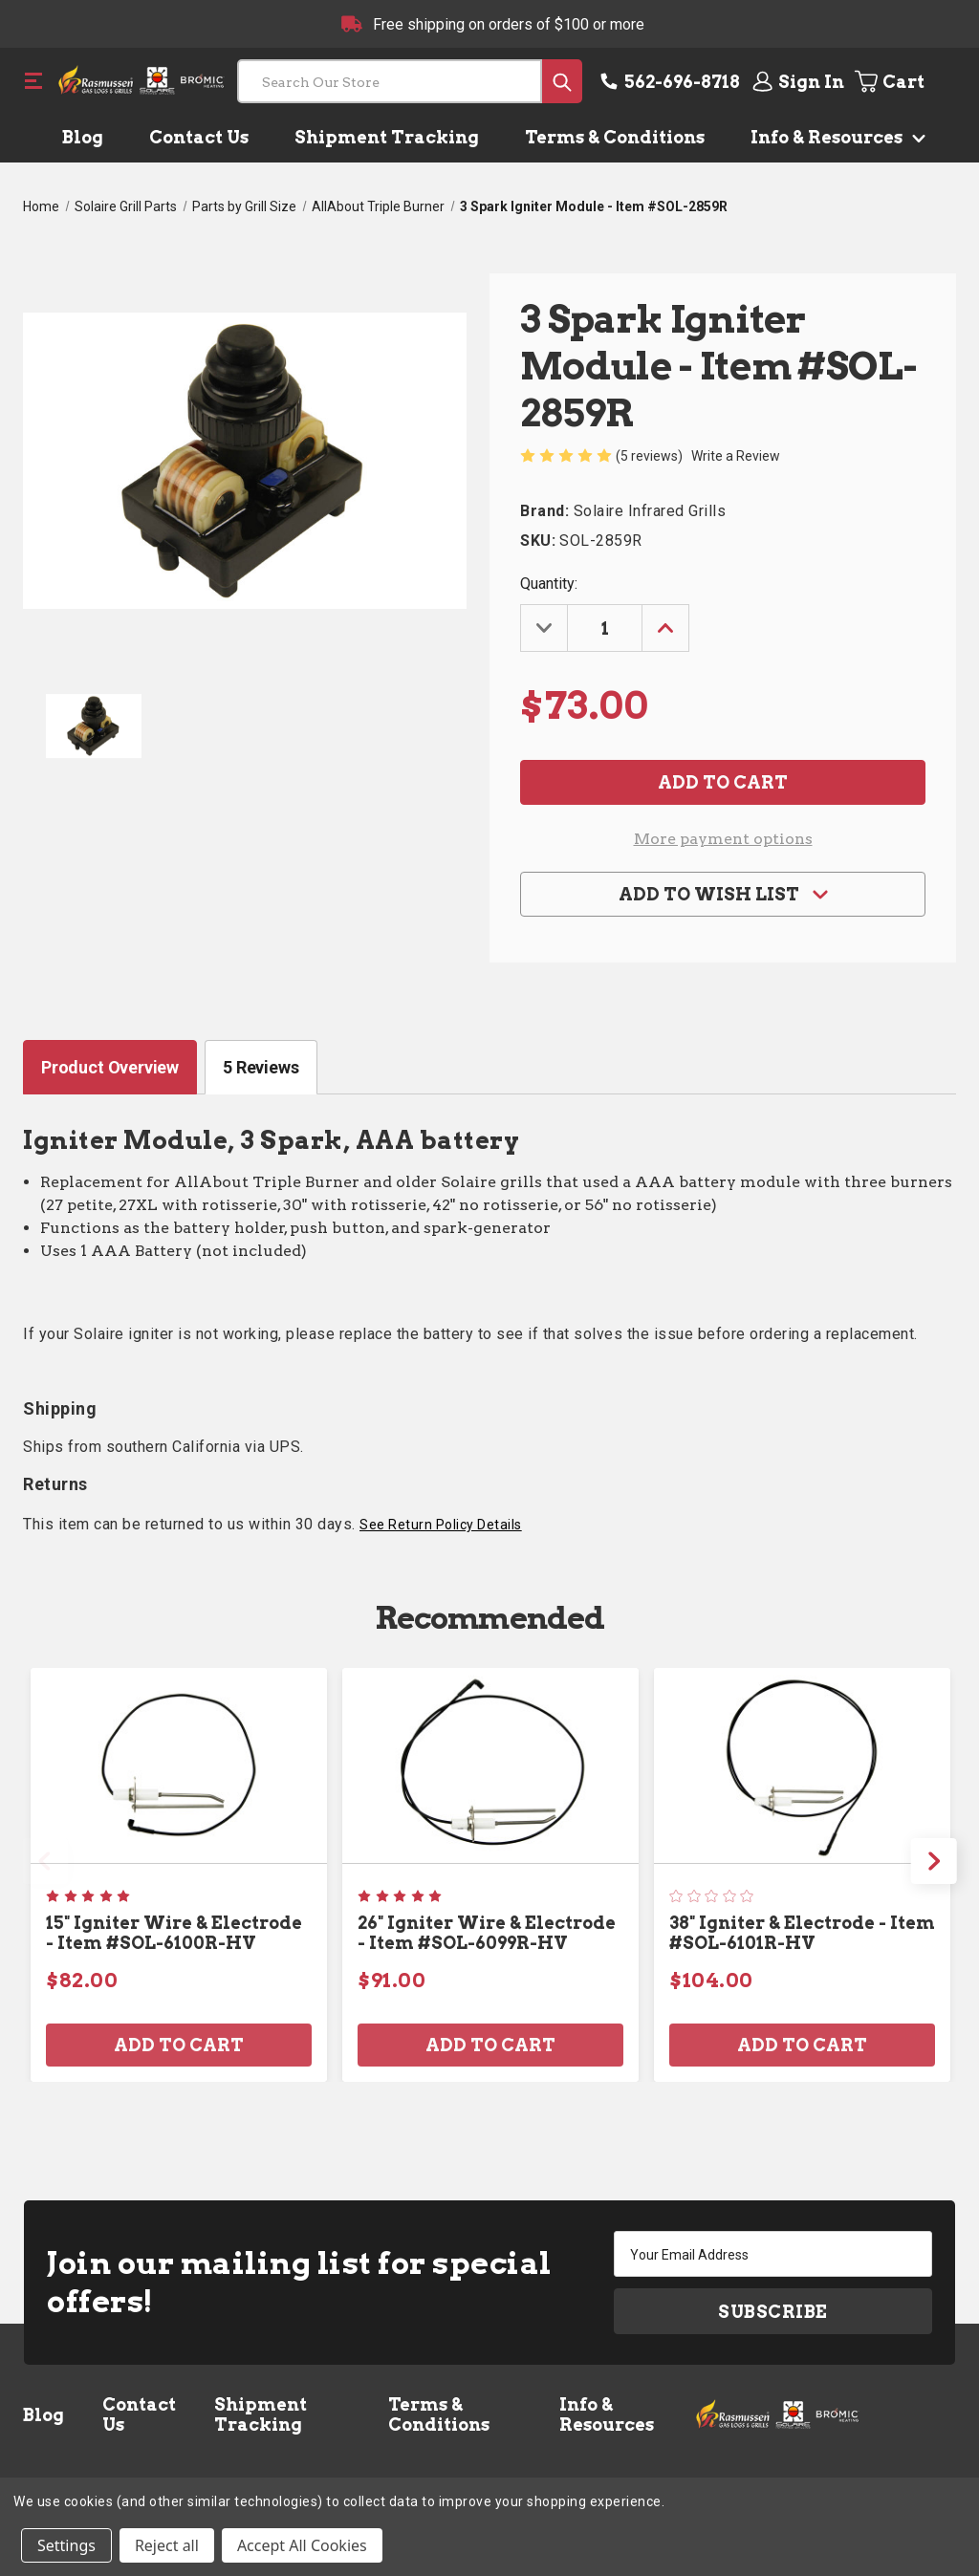 The width and height of the screenshot is (979, 2576). Describe the element at coordinates (487, 1933) in the screenshot. I see `26" Igniter Wire & Electrode - Item #SOL-6099R-HV [26" Igniter Wire & Electrode - Item #SOL-6099R-HV, $91.00]` at that location.